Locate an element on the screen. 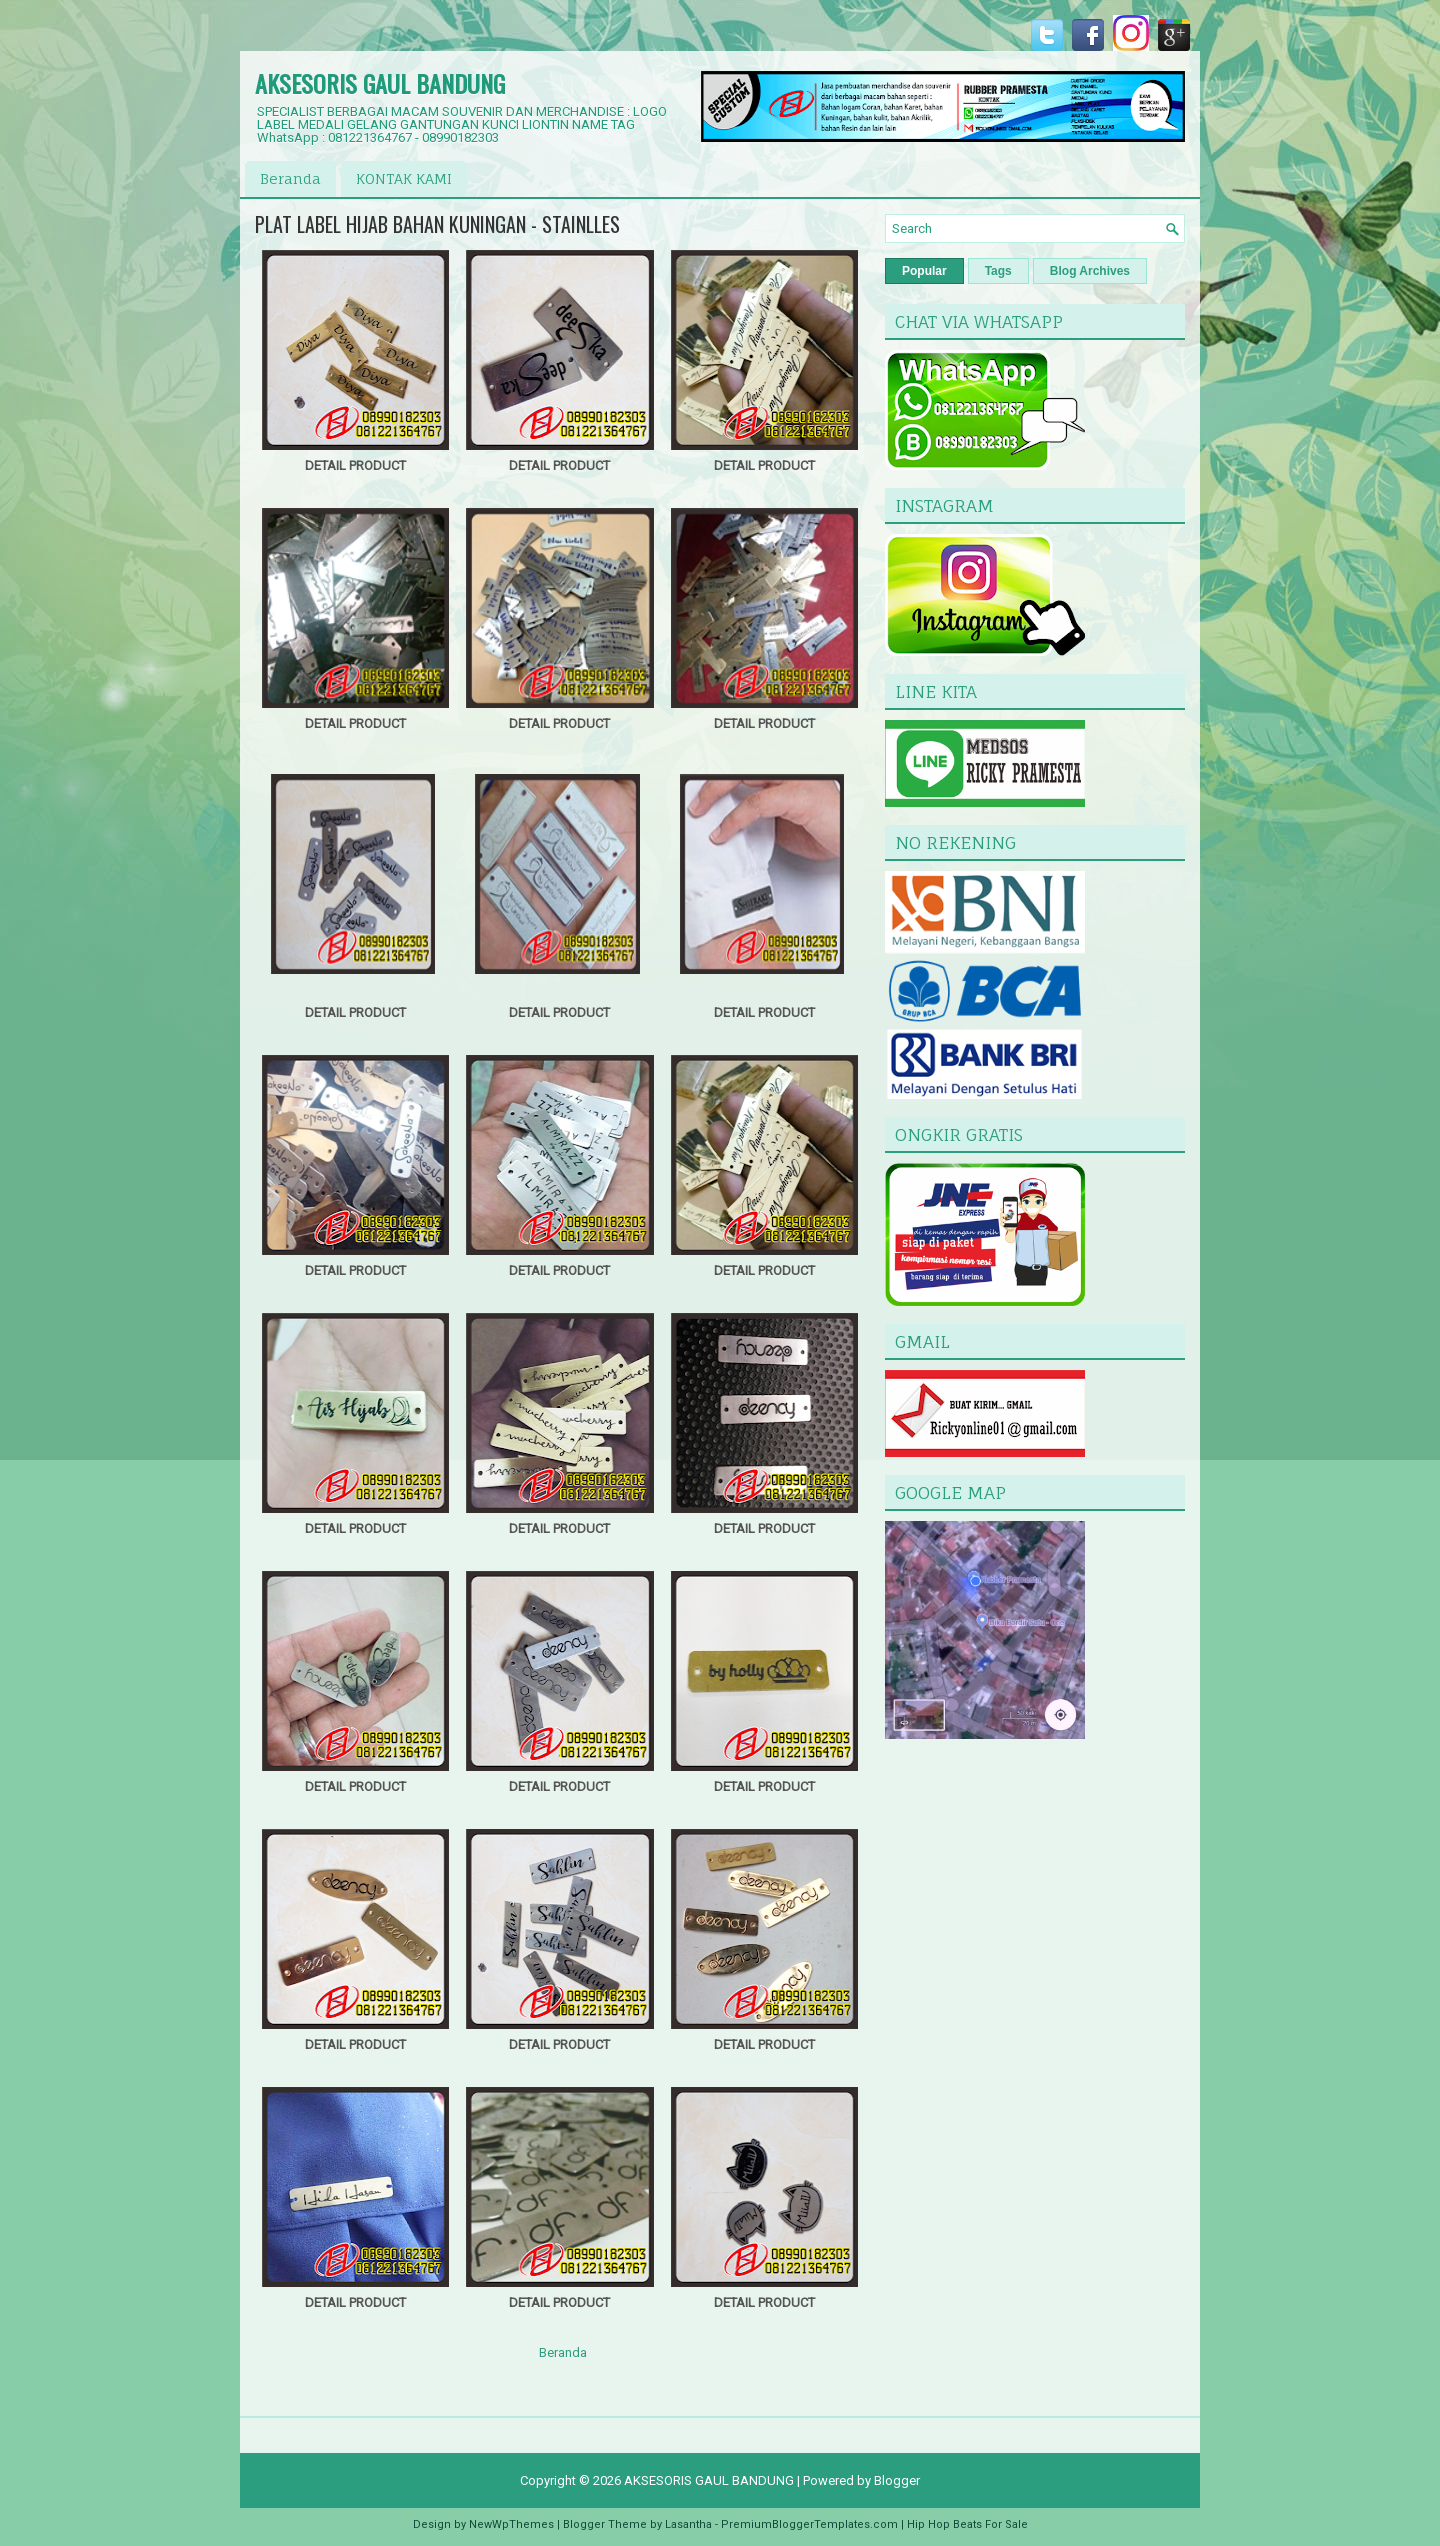 The width and height of the screenshot is (1440, 2546). NewWpThemes is located at coordinates (511, 2524).